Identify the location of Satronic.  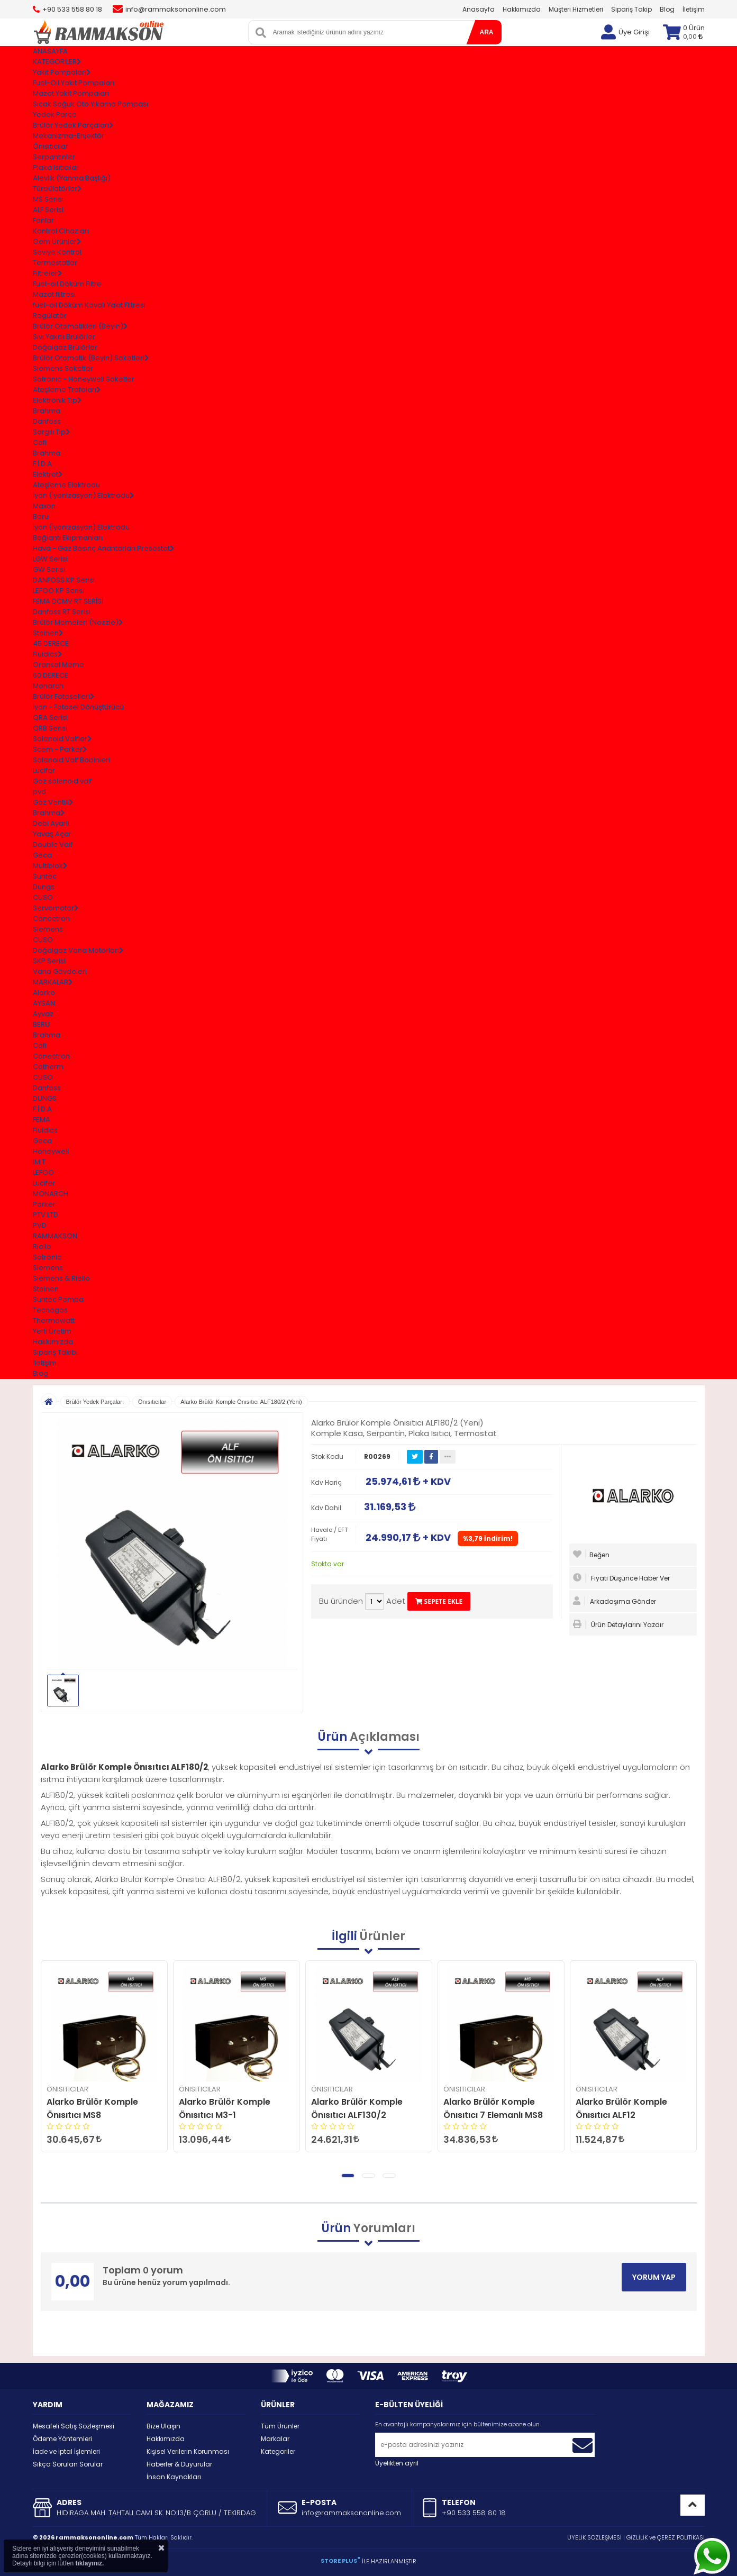
(47, 1257).